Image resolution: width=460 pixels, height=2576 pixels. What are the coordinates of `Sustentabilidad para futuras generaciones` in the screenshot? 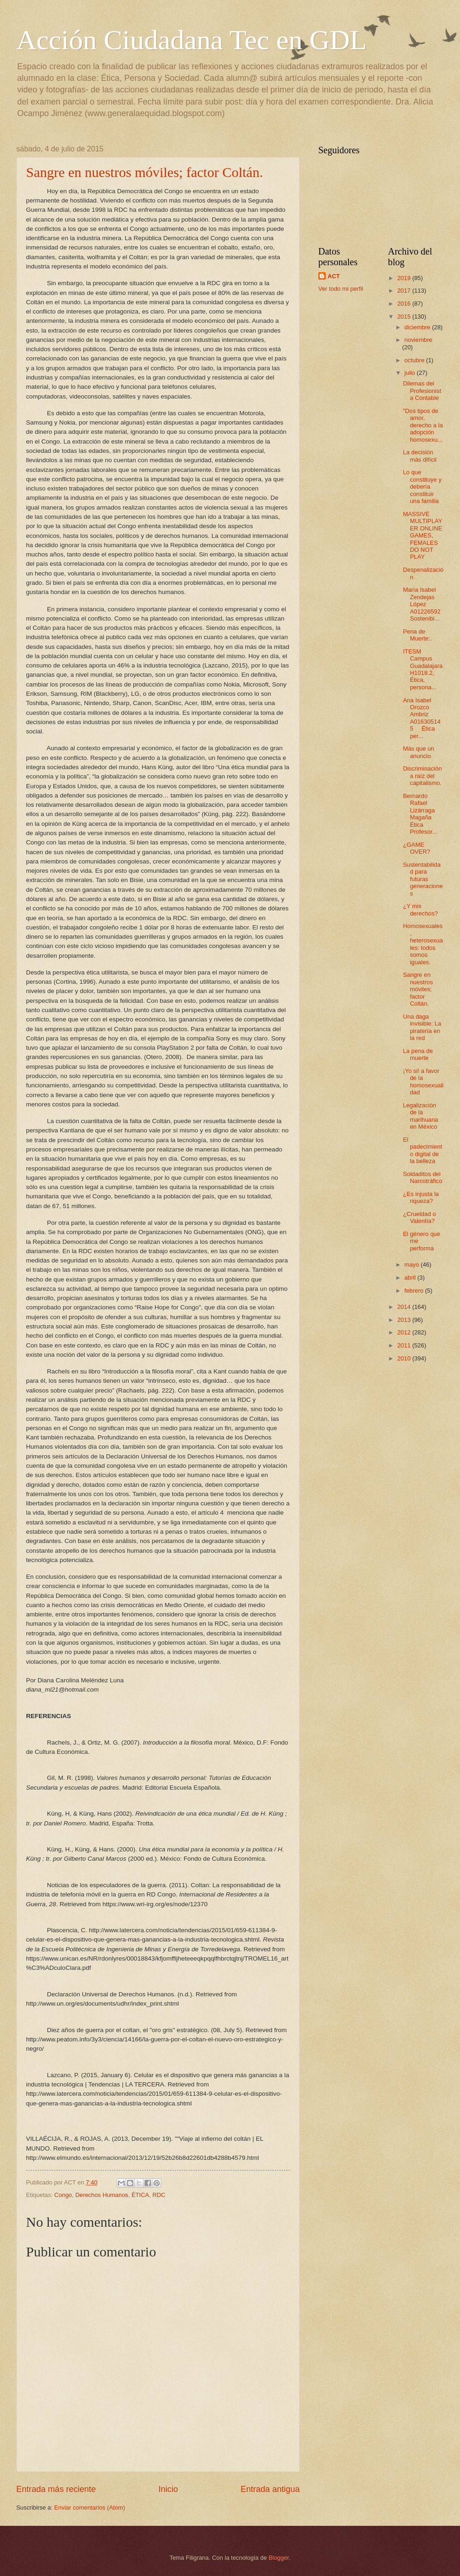 It's located at (423, 879).